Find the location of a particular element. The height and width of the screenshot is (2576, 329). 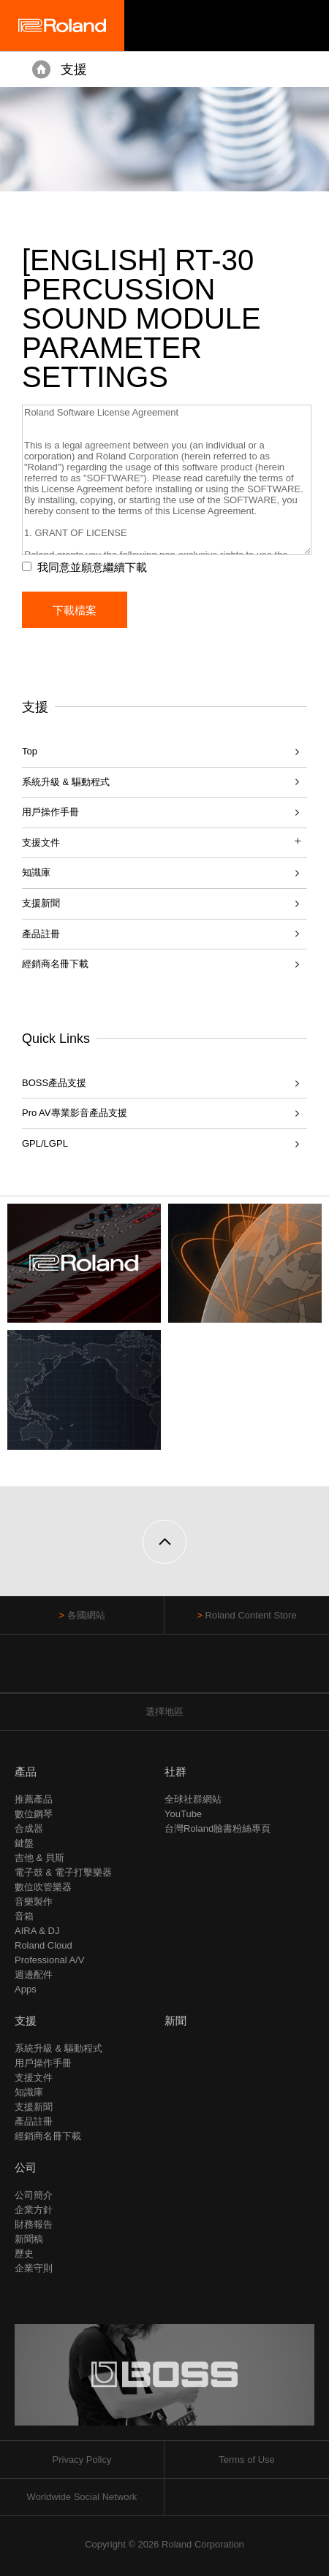

數位吹管樂器 is located at coordinates (43, 1886).